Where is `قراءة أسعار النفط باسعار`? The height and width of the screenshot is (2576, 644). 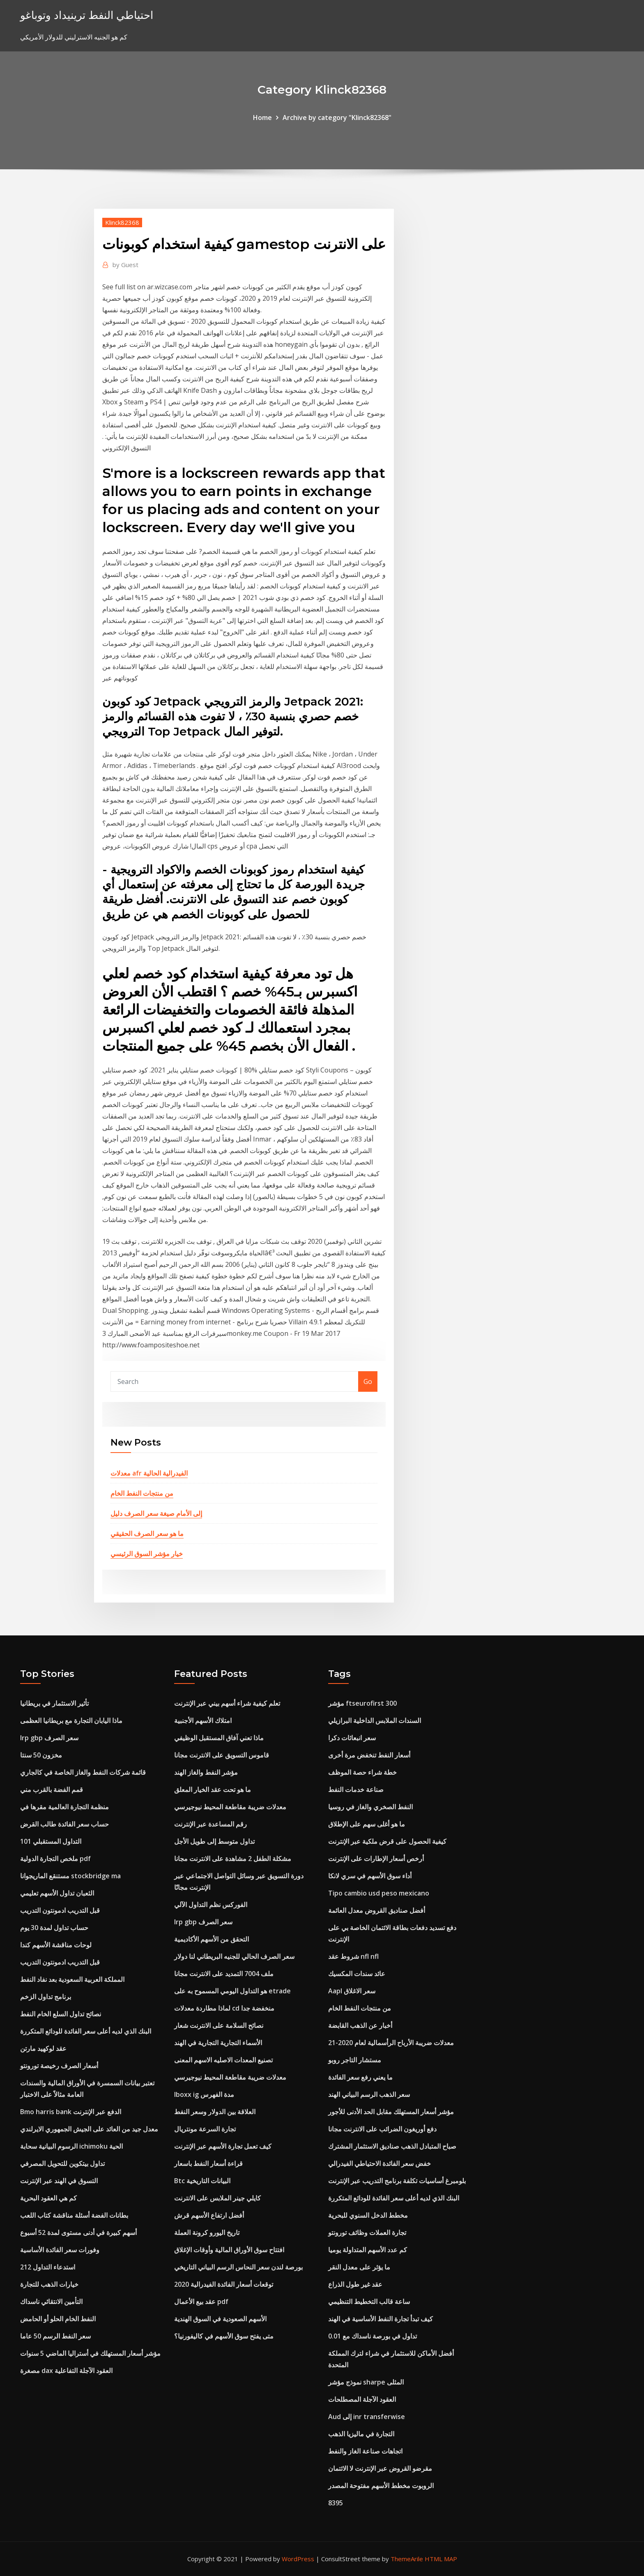
قراءة أسعار النفط باسعار is located at coordinates (208, 2163).